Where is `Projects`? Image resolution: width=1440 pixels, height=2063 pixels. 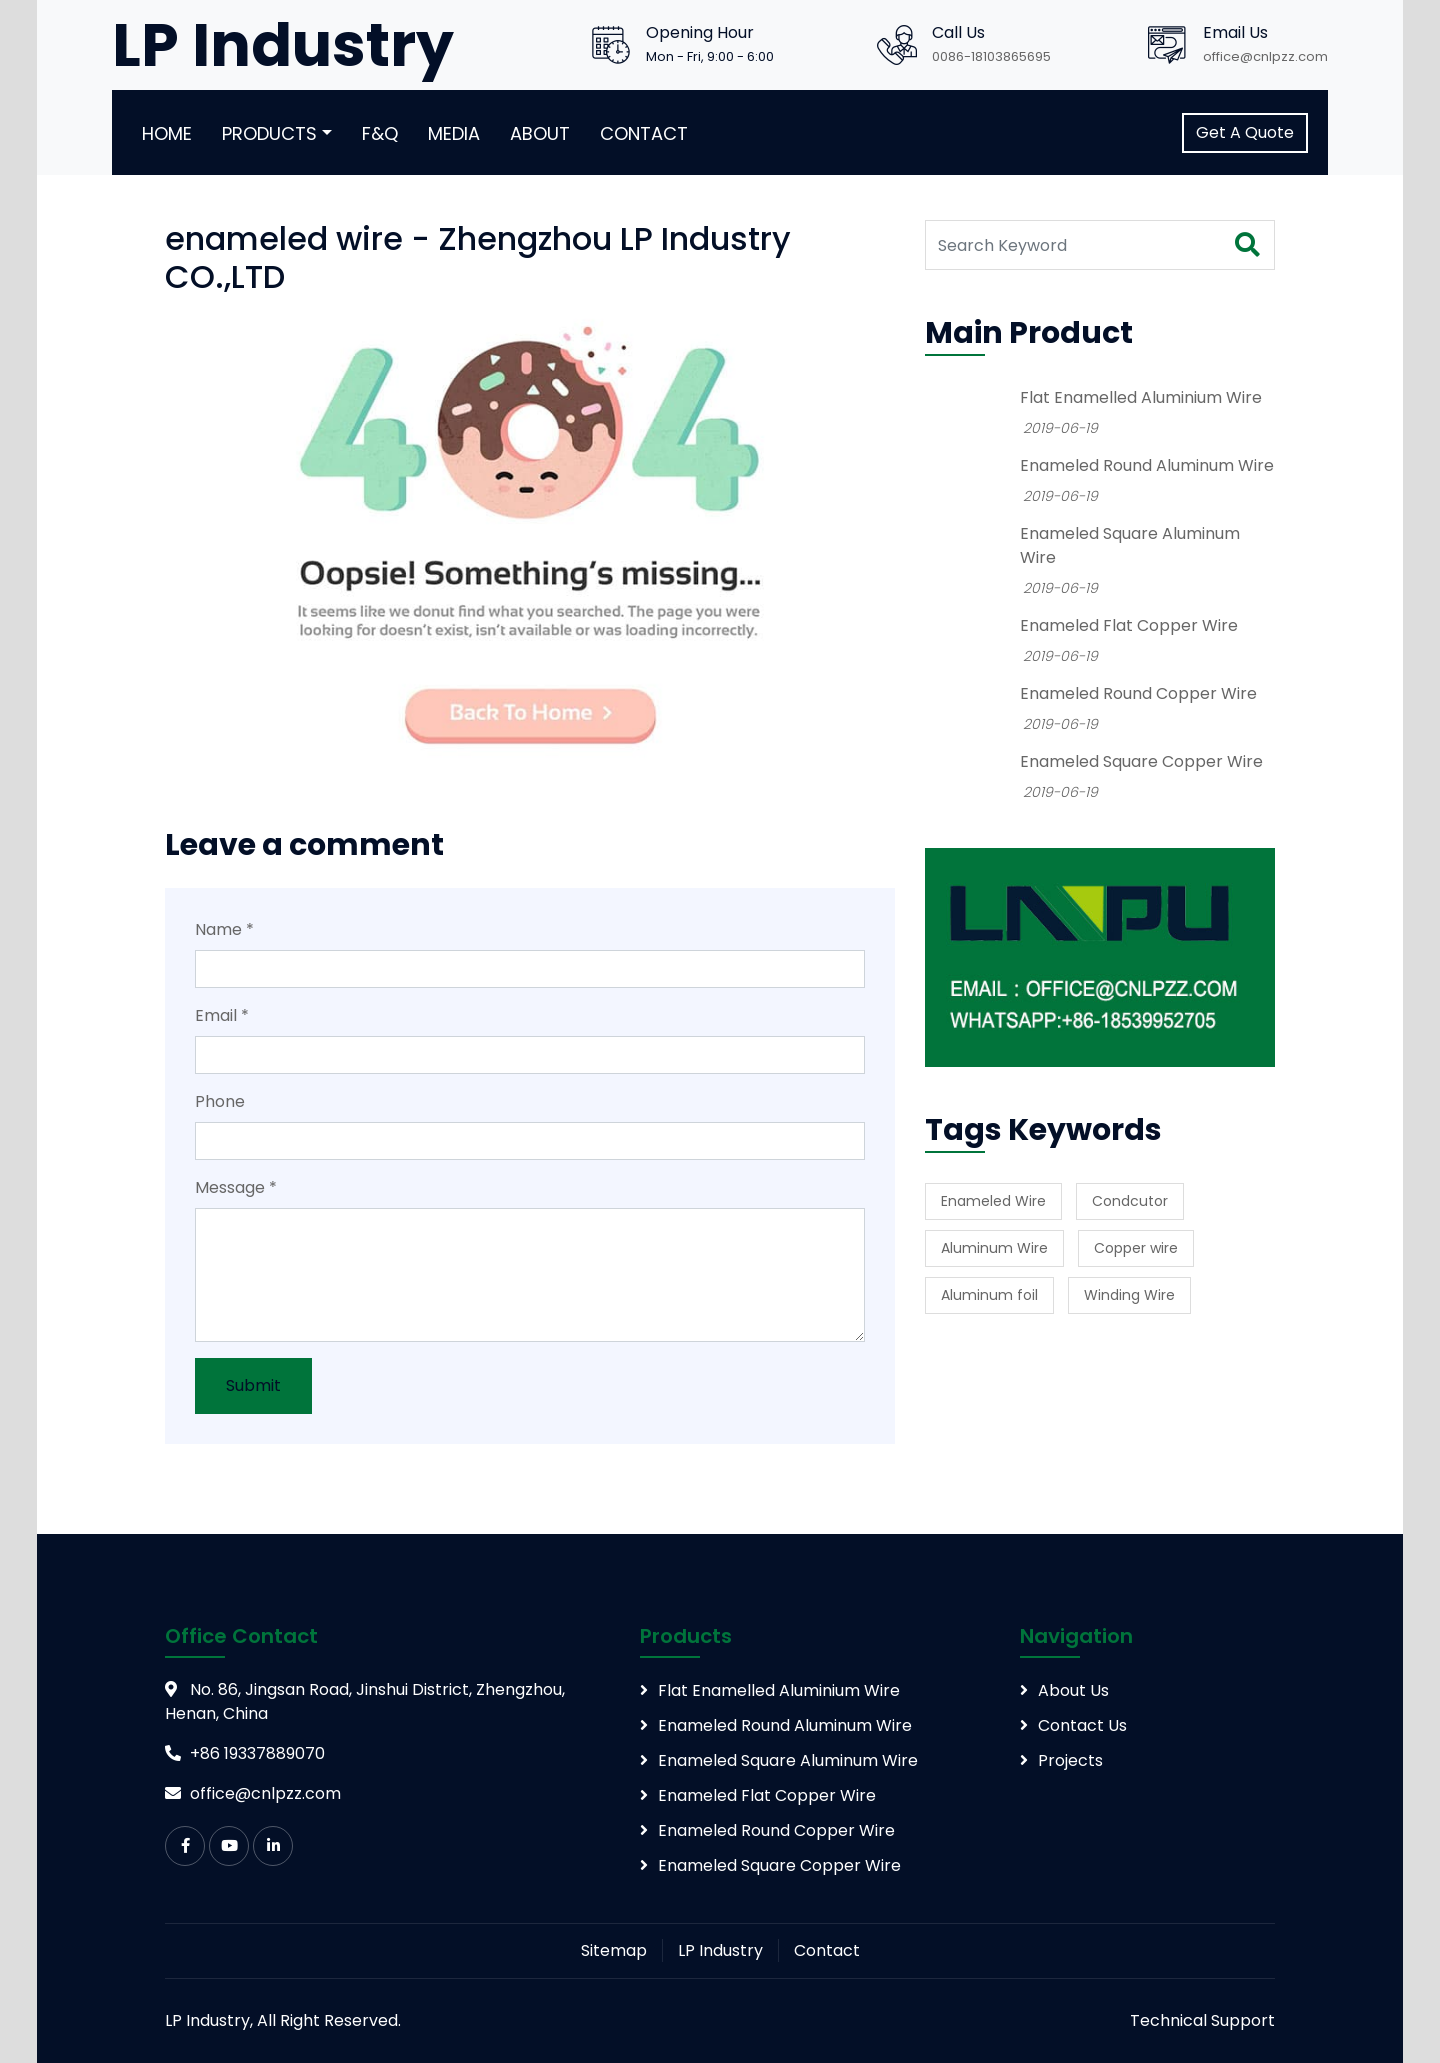
Projects is located at coordinates (1070, 1760).